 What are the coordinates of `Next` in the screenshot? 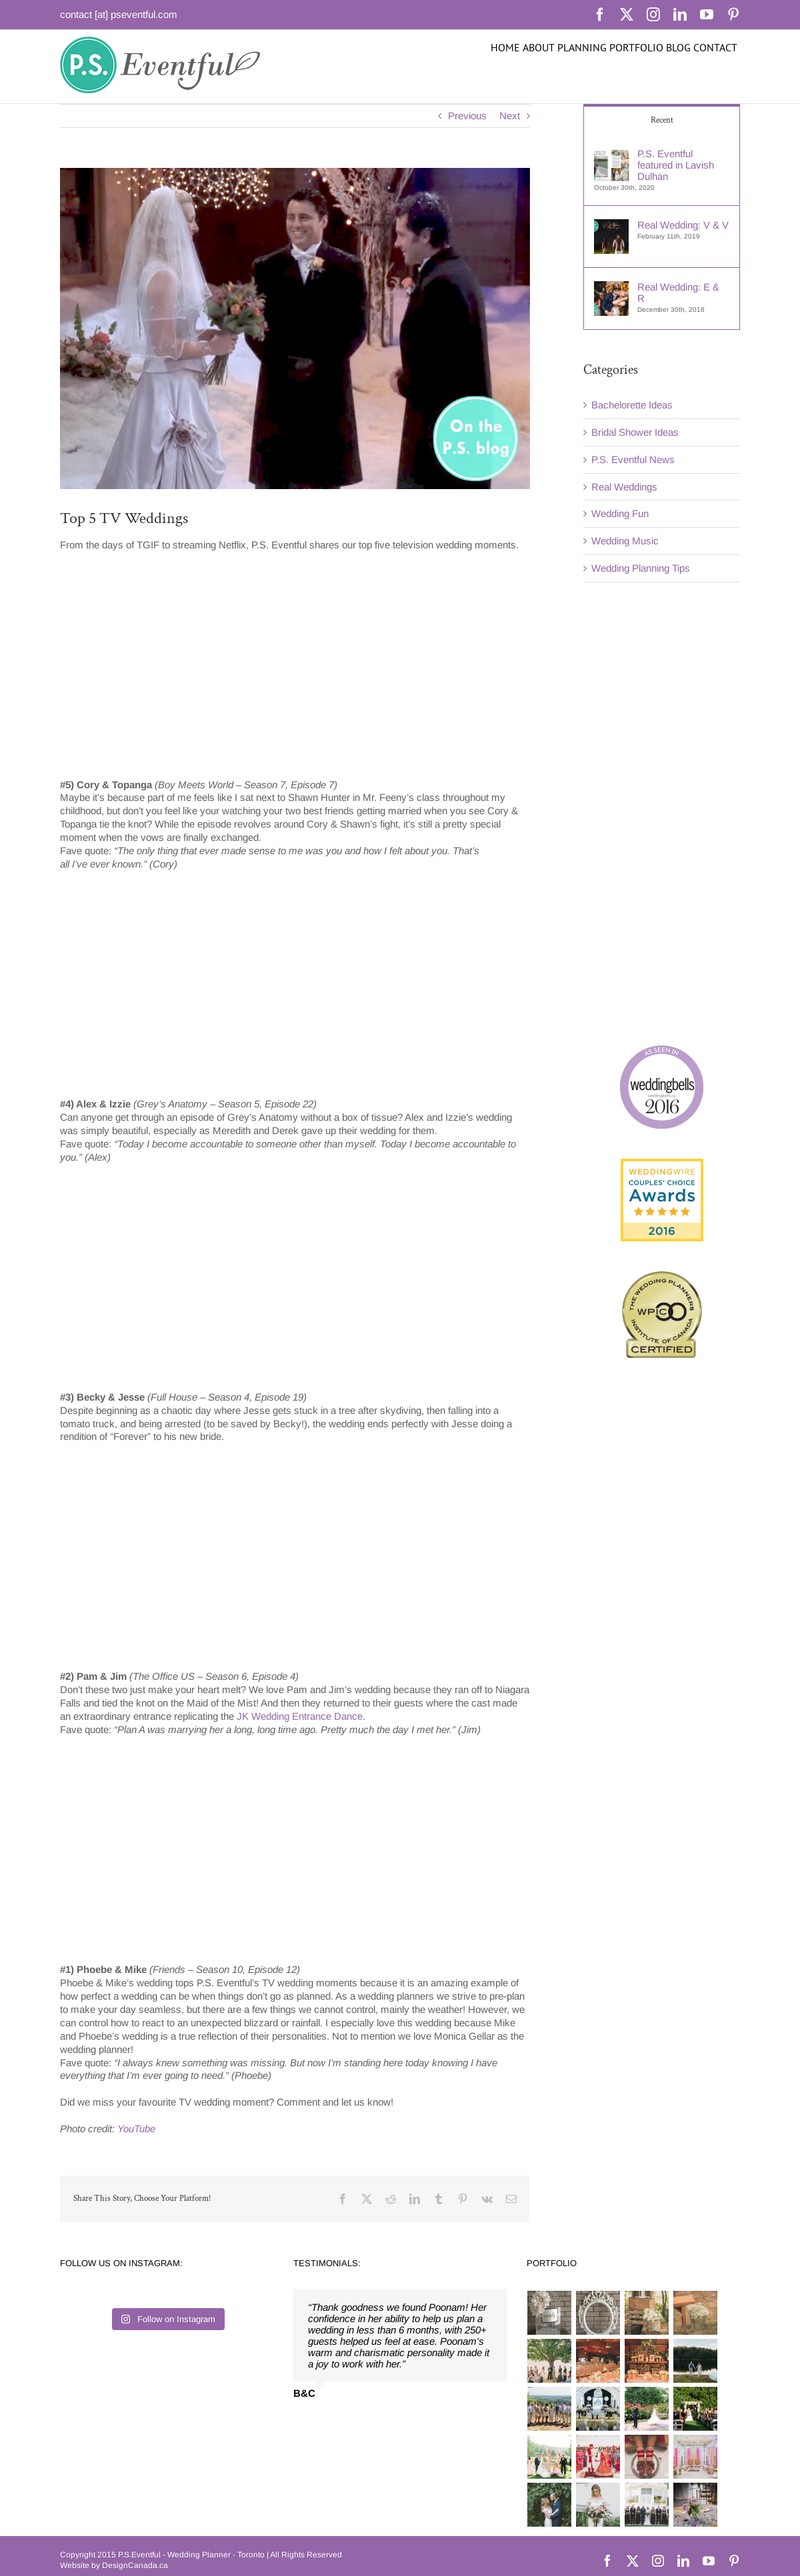 It's located at (509, 115).